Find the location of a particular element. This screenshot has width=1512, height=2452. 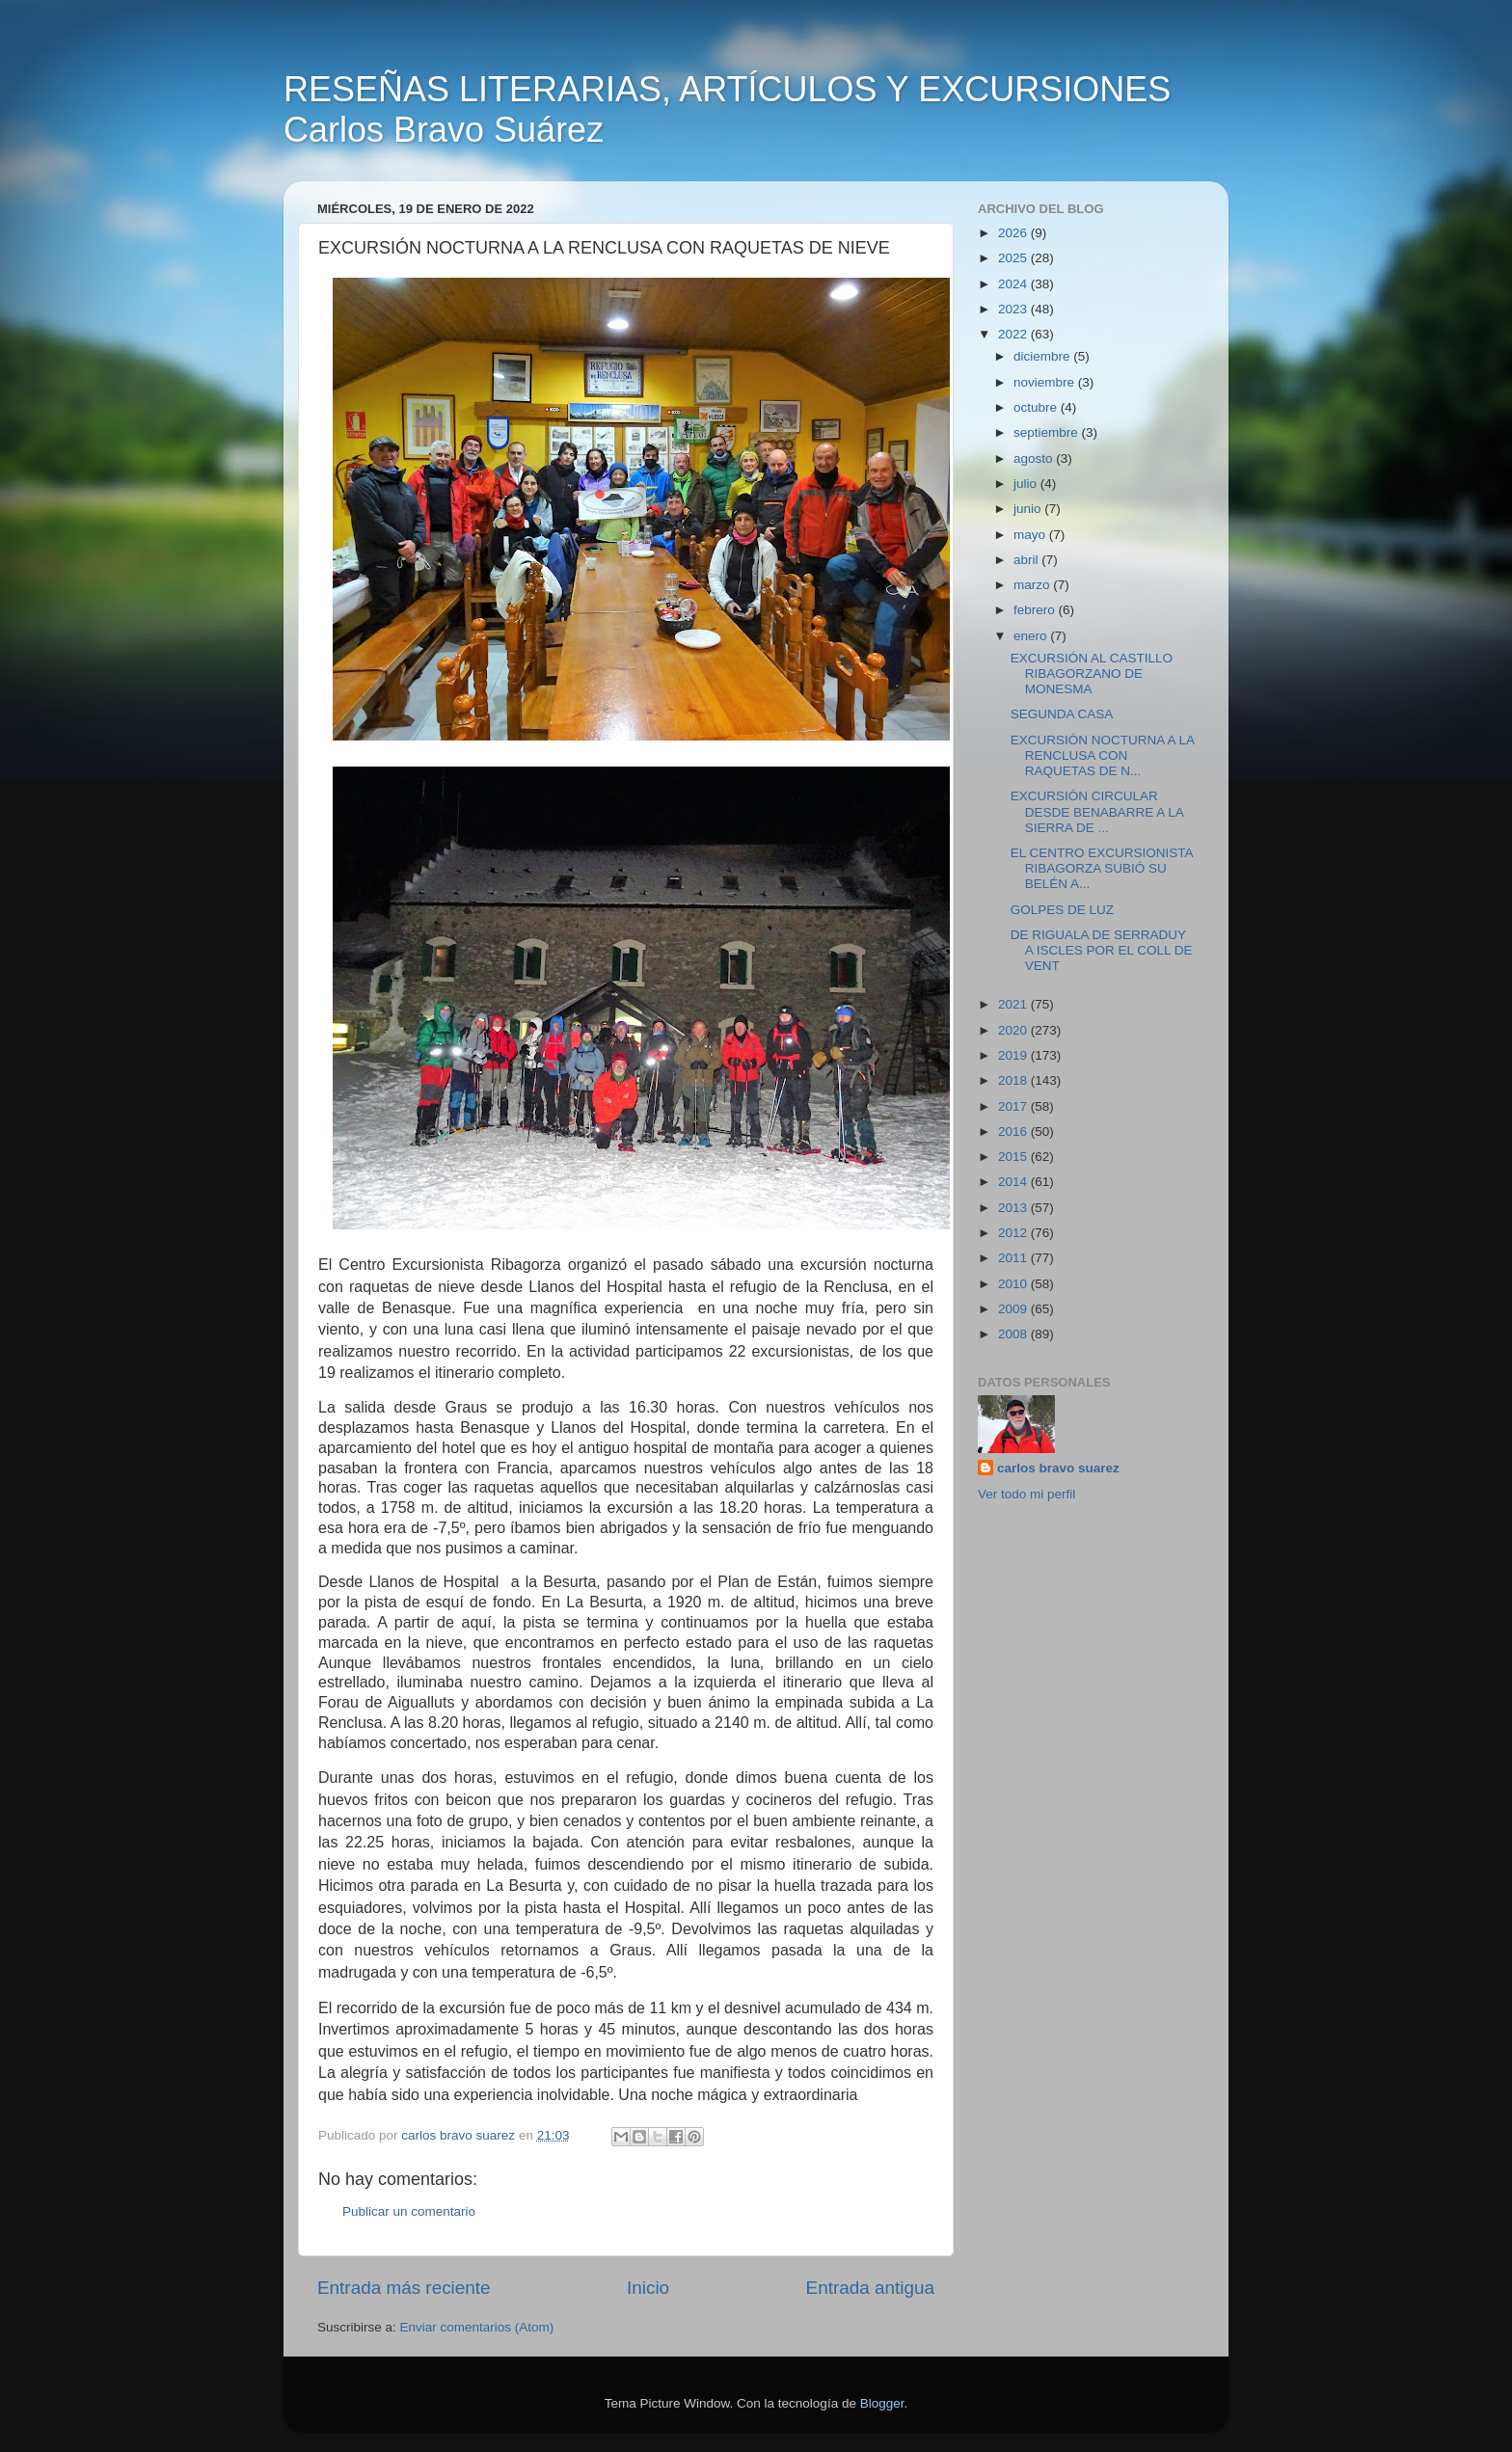

GOLPES DE LUZ is located at coordinates (1062, 910).